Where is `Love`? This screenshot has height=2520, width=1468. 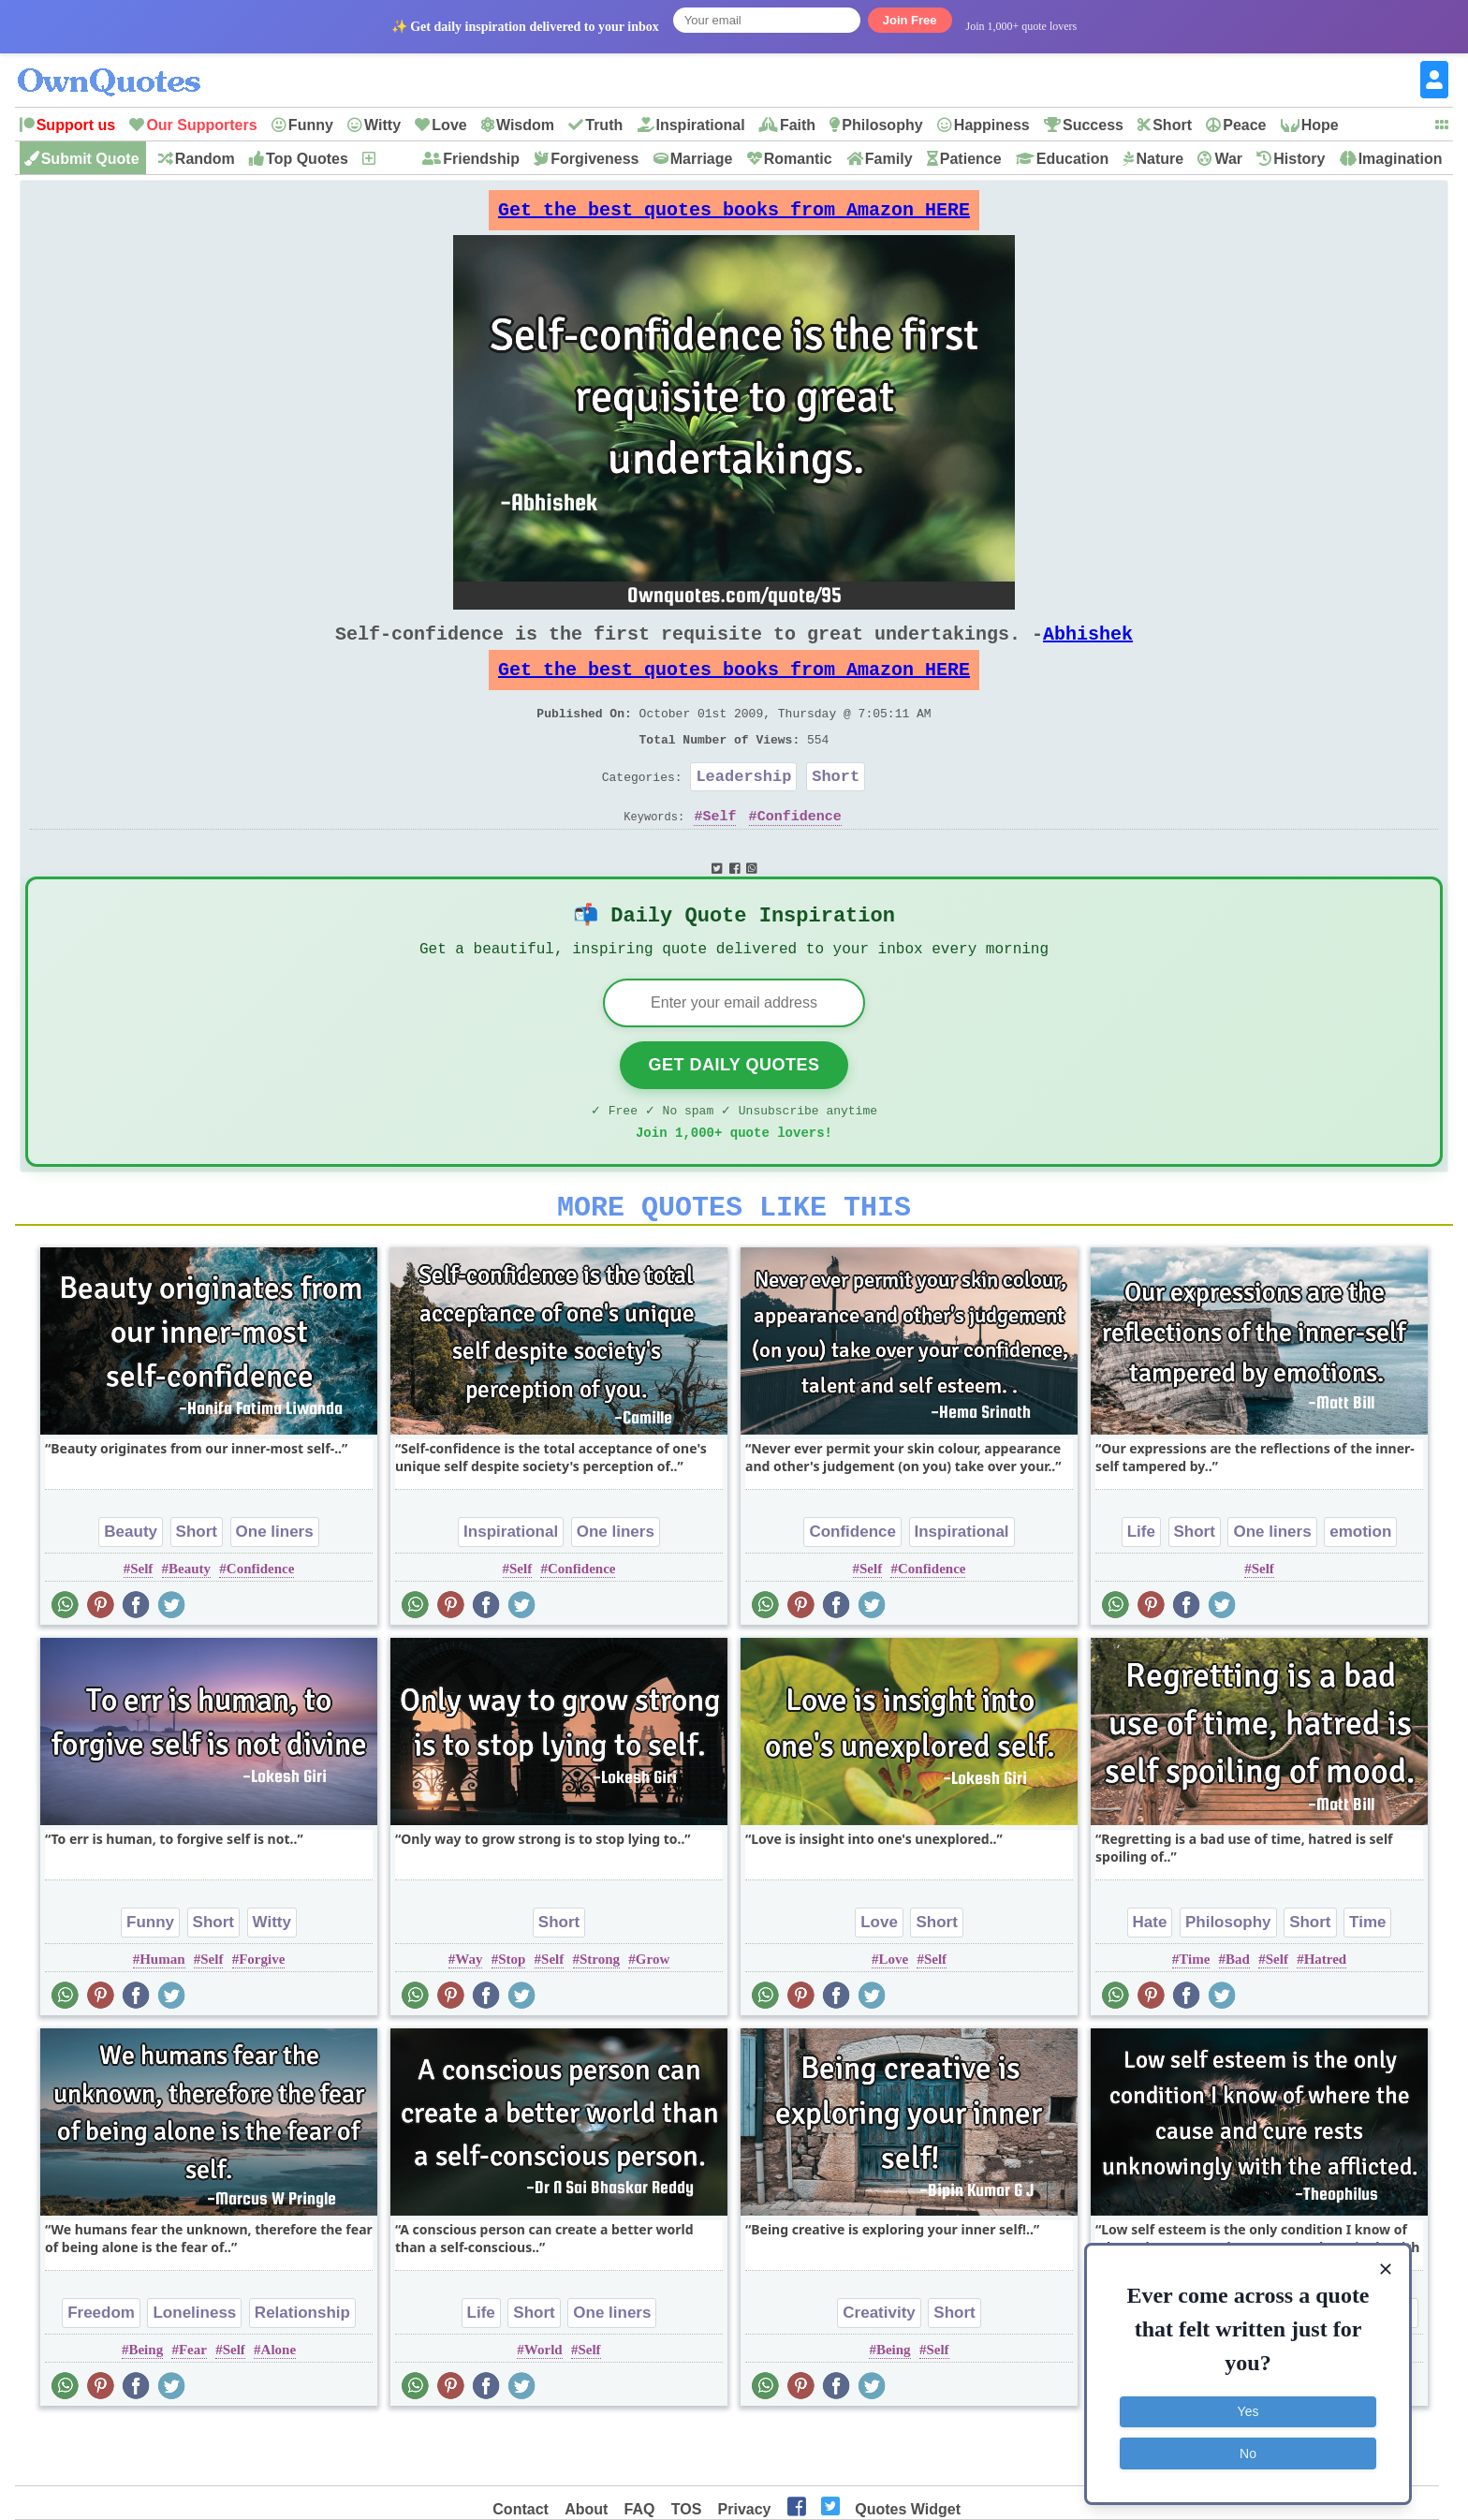
Love is located at coordinates (449, 125).